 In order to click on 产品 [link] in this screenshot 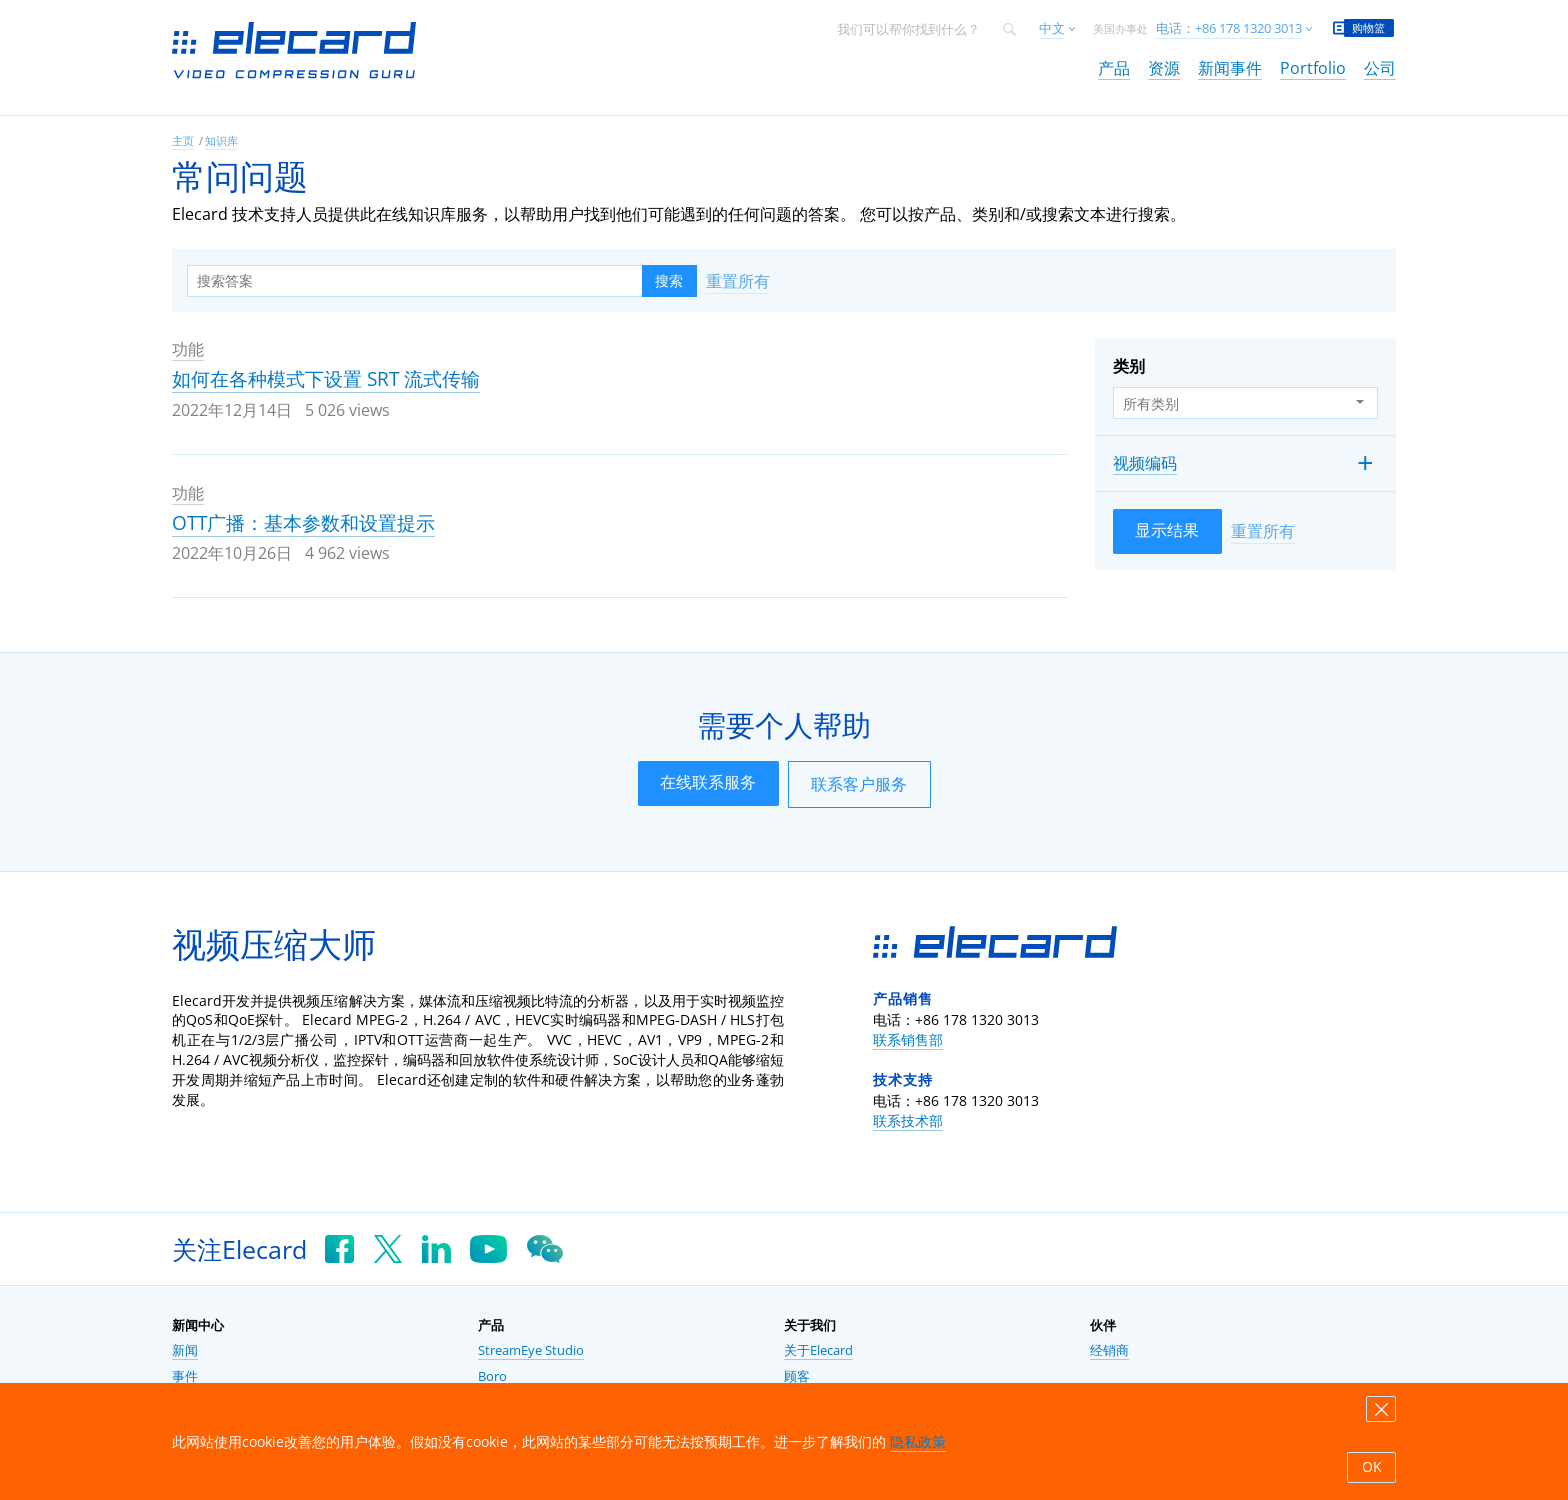, I will do `click(1114, 68)`.